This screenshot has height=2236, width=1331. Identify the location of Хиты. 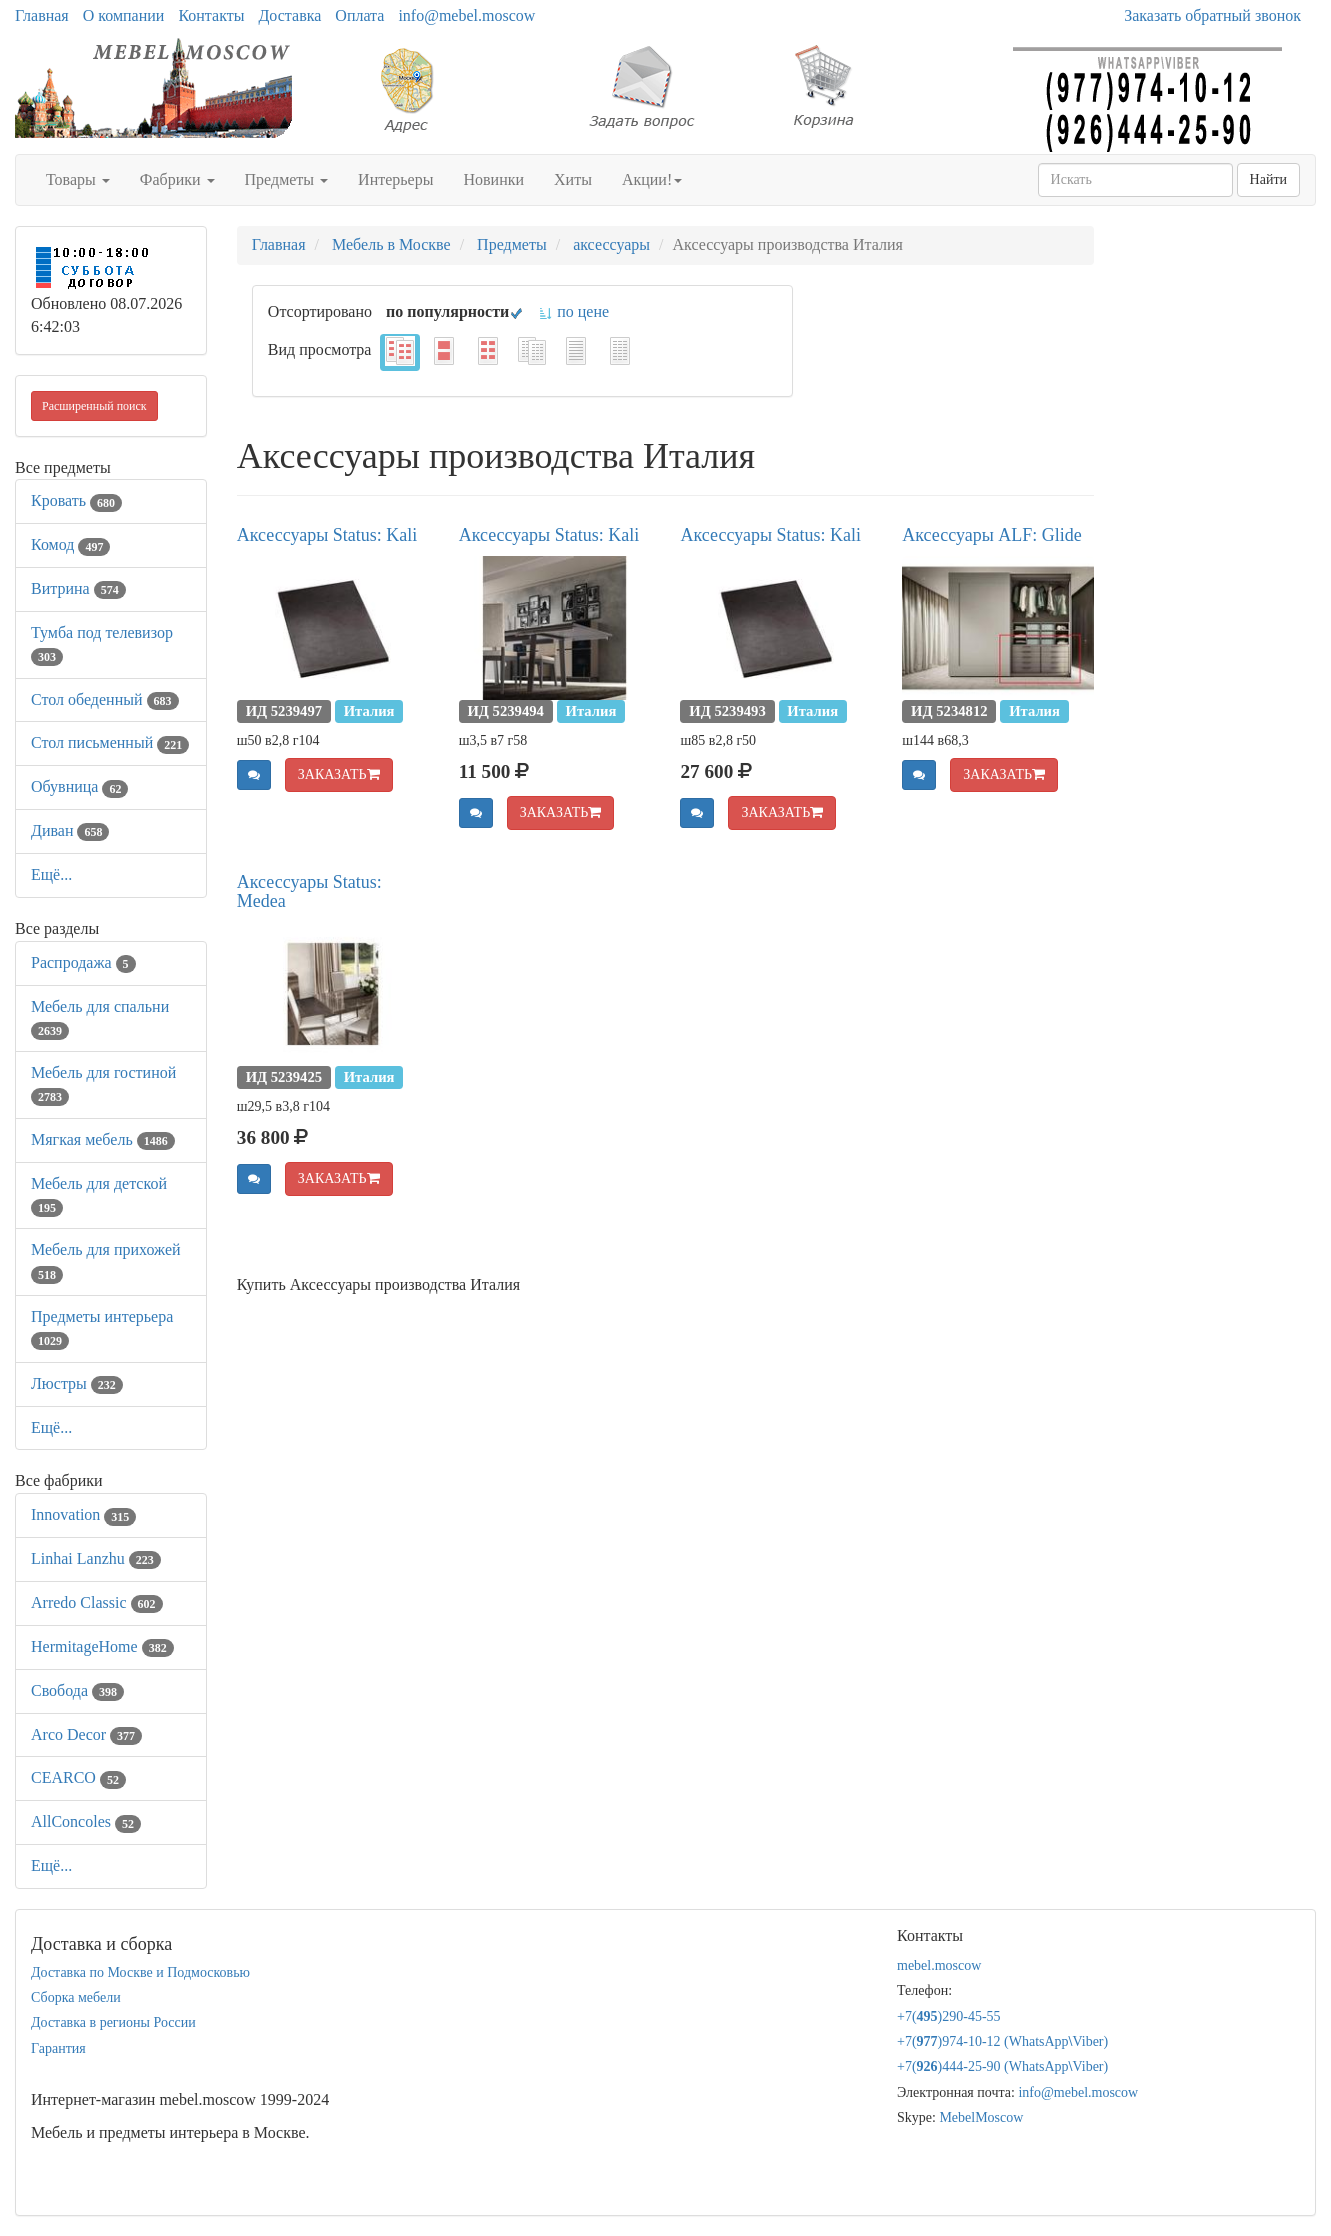
(573, 179).